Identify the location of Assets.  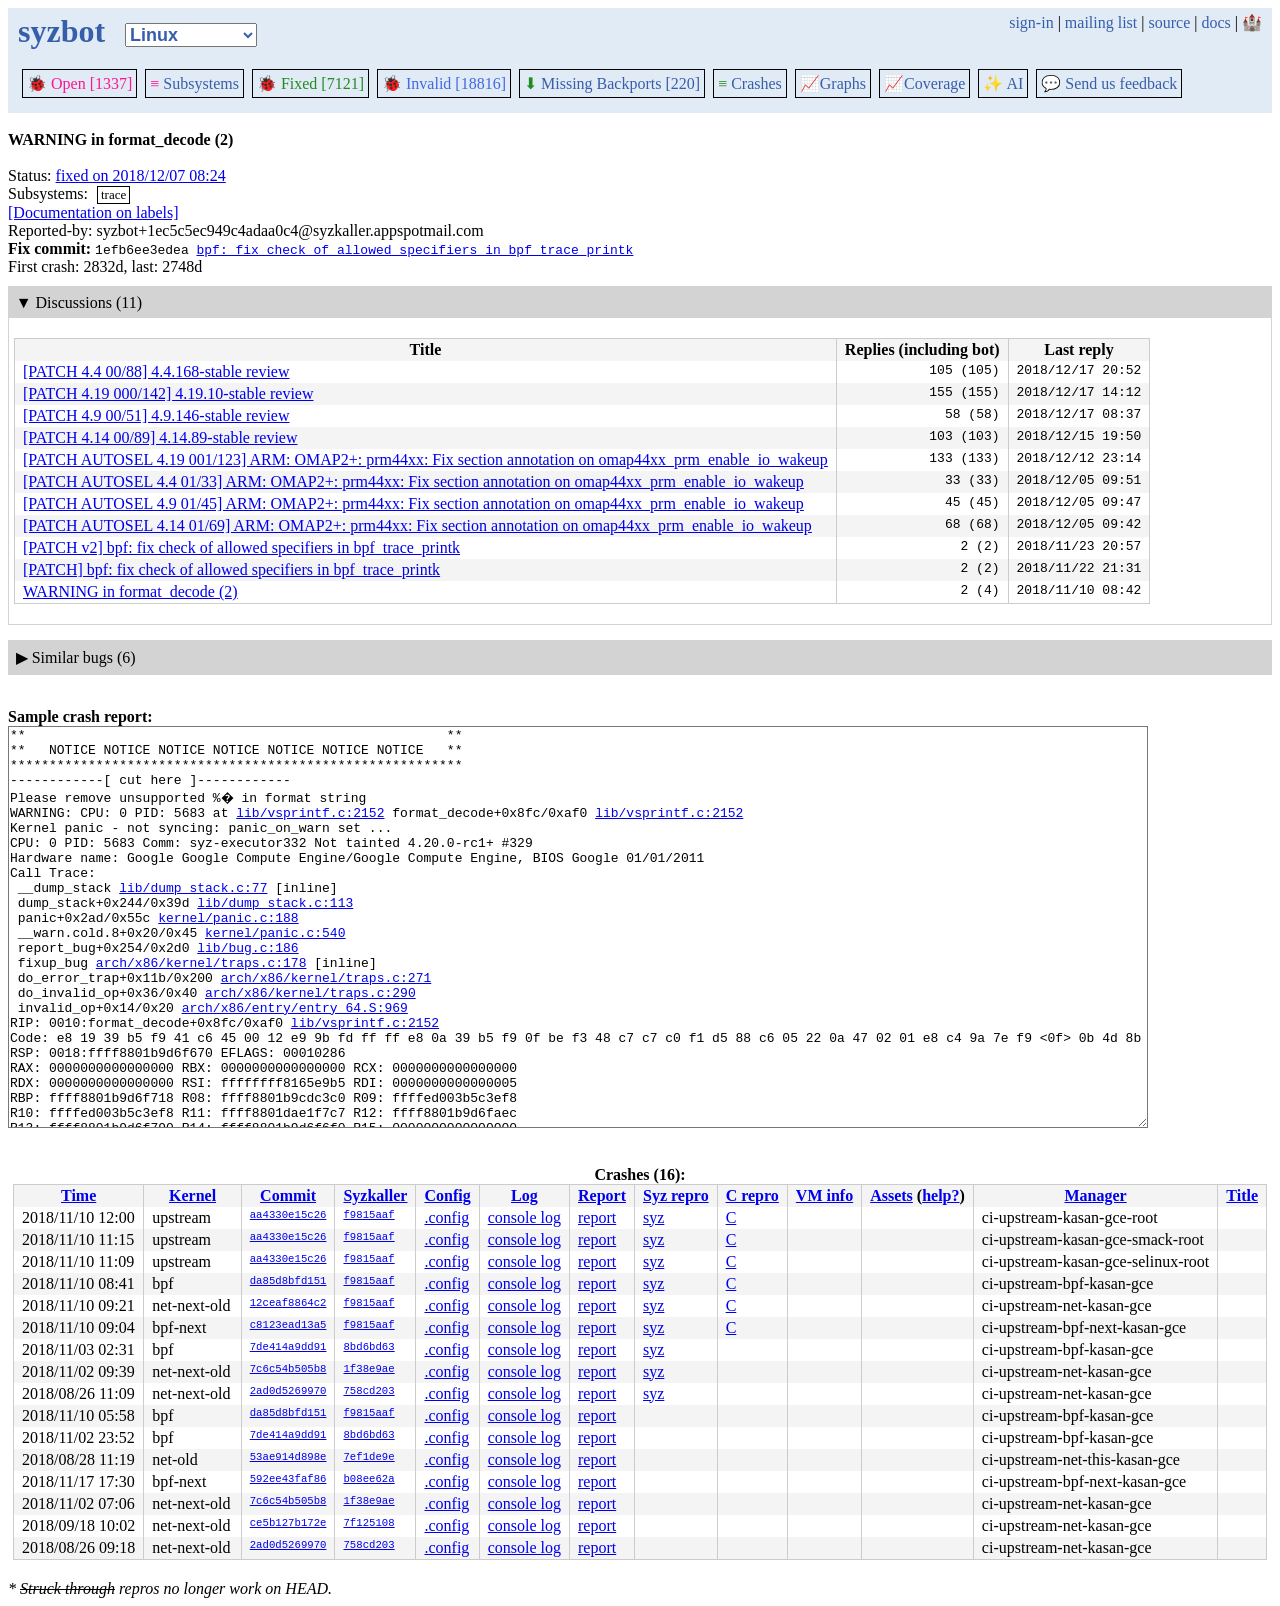
(891, 1195).